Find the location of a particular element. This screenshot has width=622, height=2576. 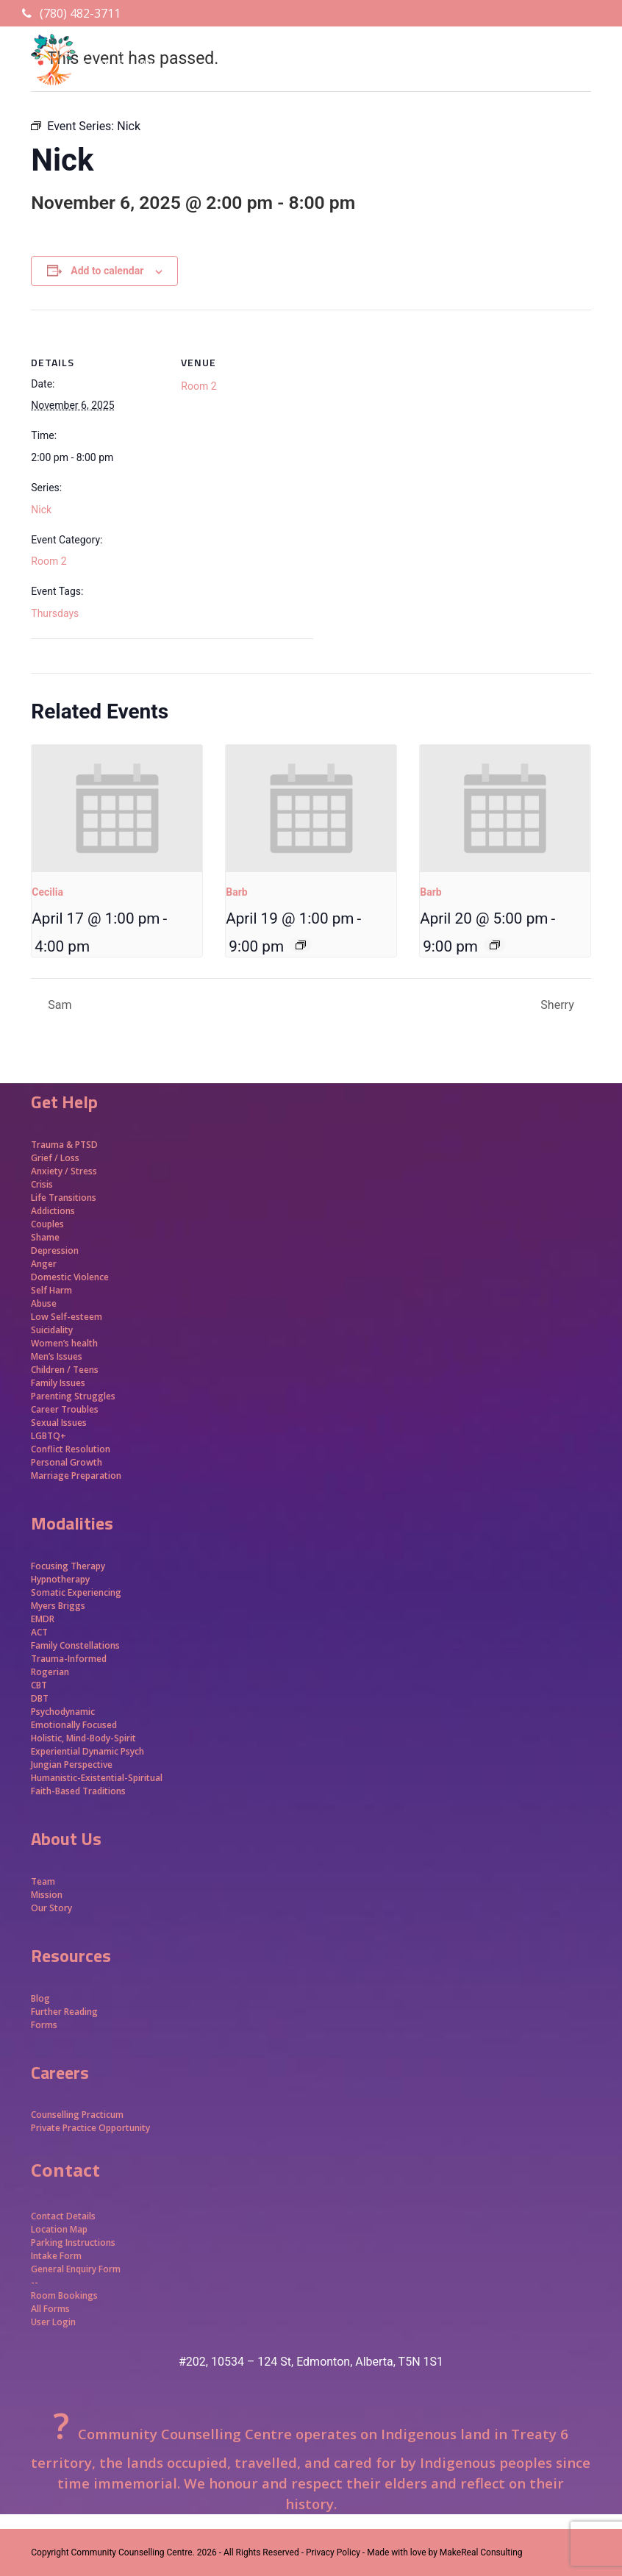

Holistic, Mind-Body-Spirit is located at coordinates (83, 1738).